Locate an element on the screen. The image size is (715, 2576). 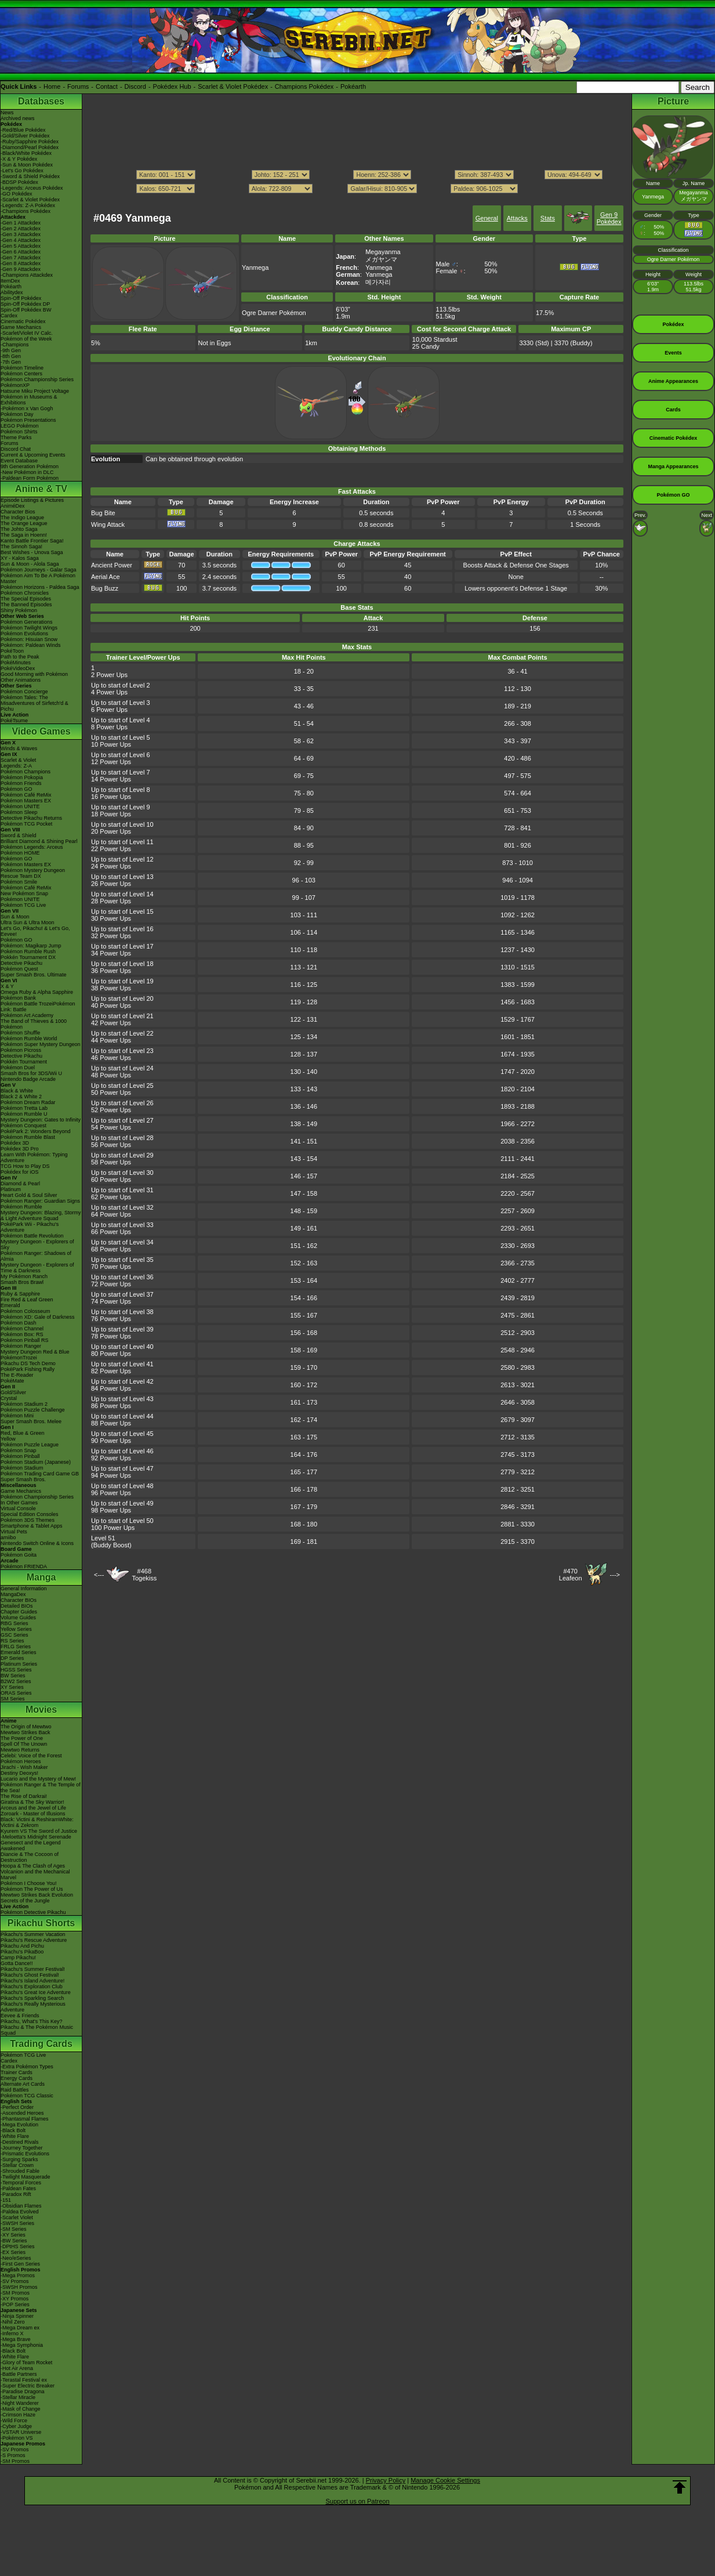
Pokémon Pinball is located at coordinates (20, 1456).